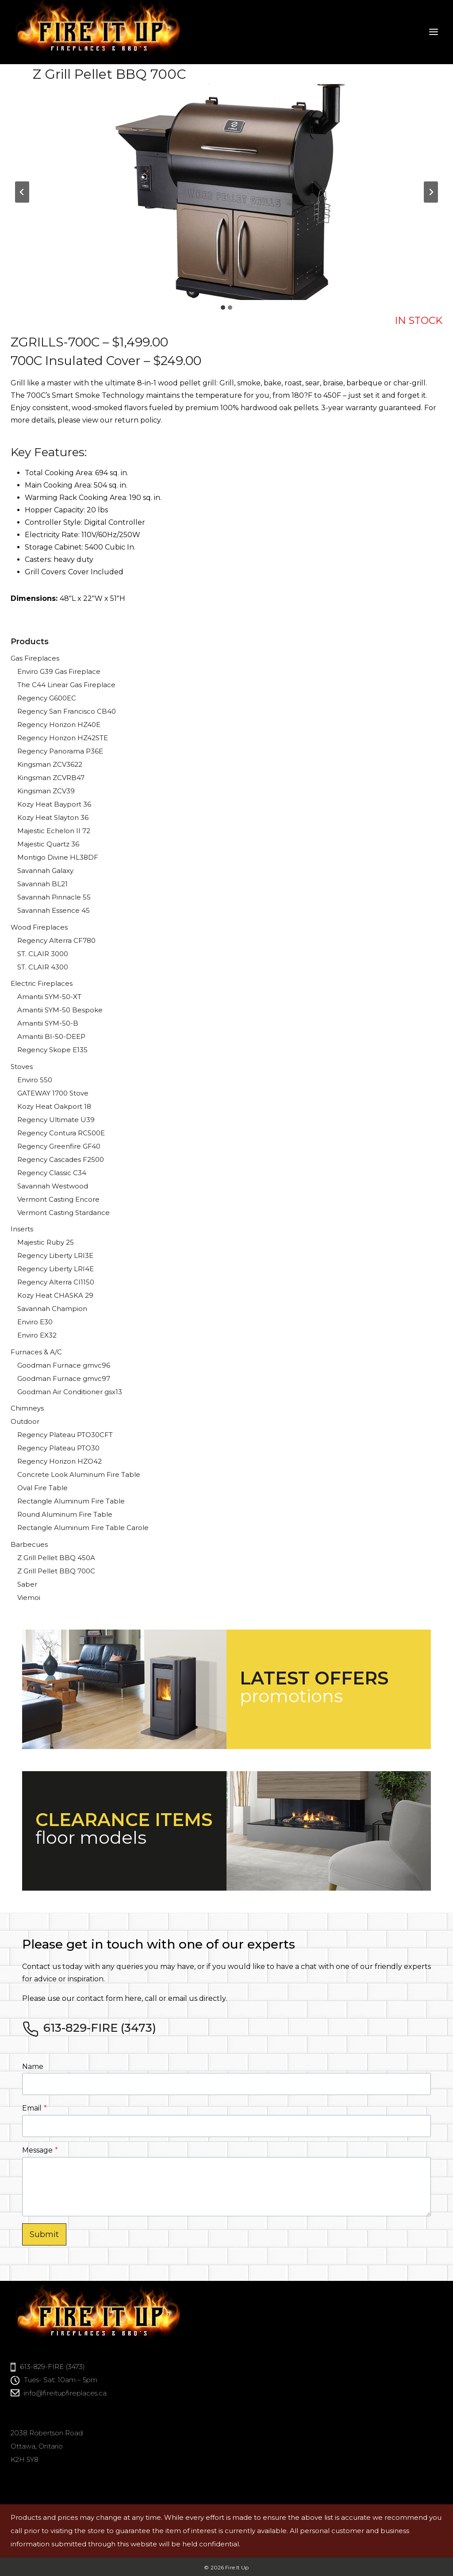 The width and height of the screenshot is (453, 2576). I want to click on Message, so click(40, 2150).